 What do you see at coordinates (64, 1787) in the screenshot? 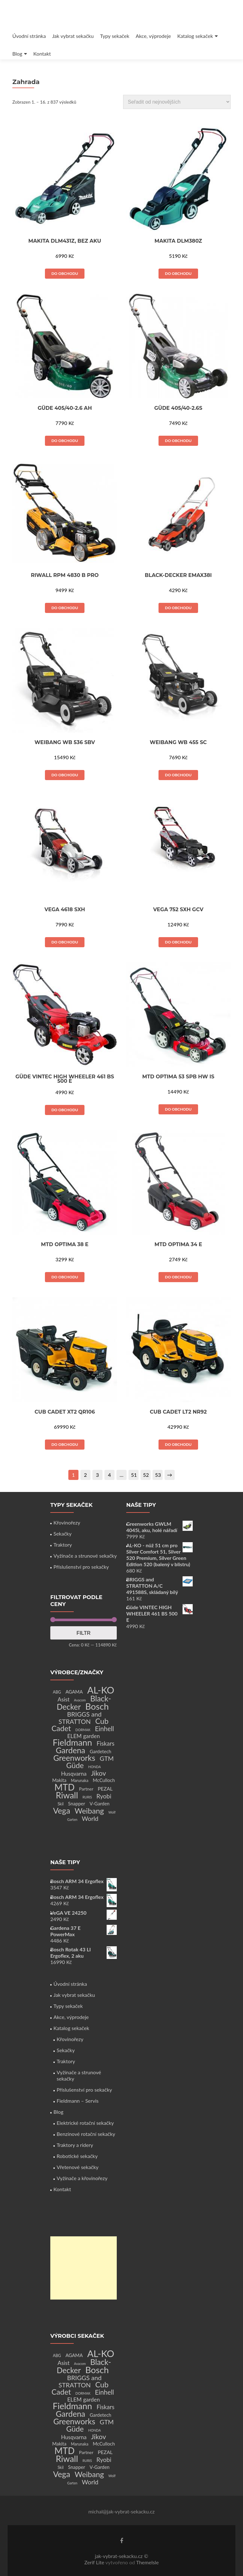
I see `MTD [MTD (83 produktů)]` at bounding box center [64, 1787].